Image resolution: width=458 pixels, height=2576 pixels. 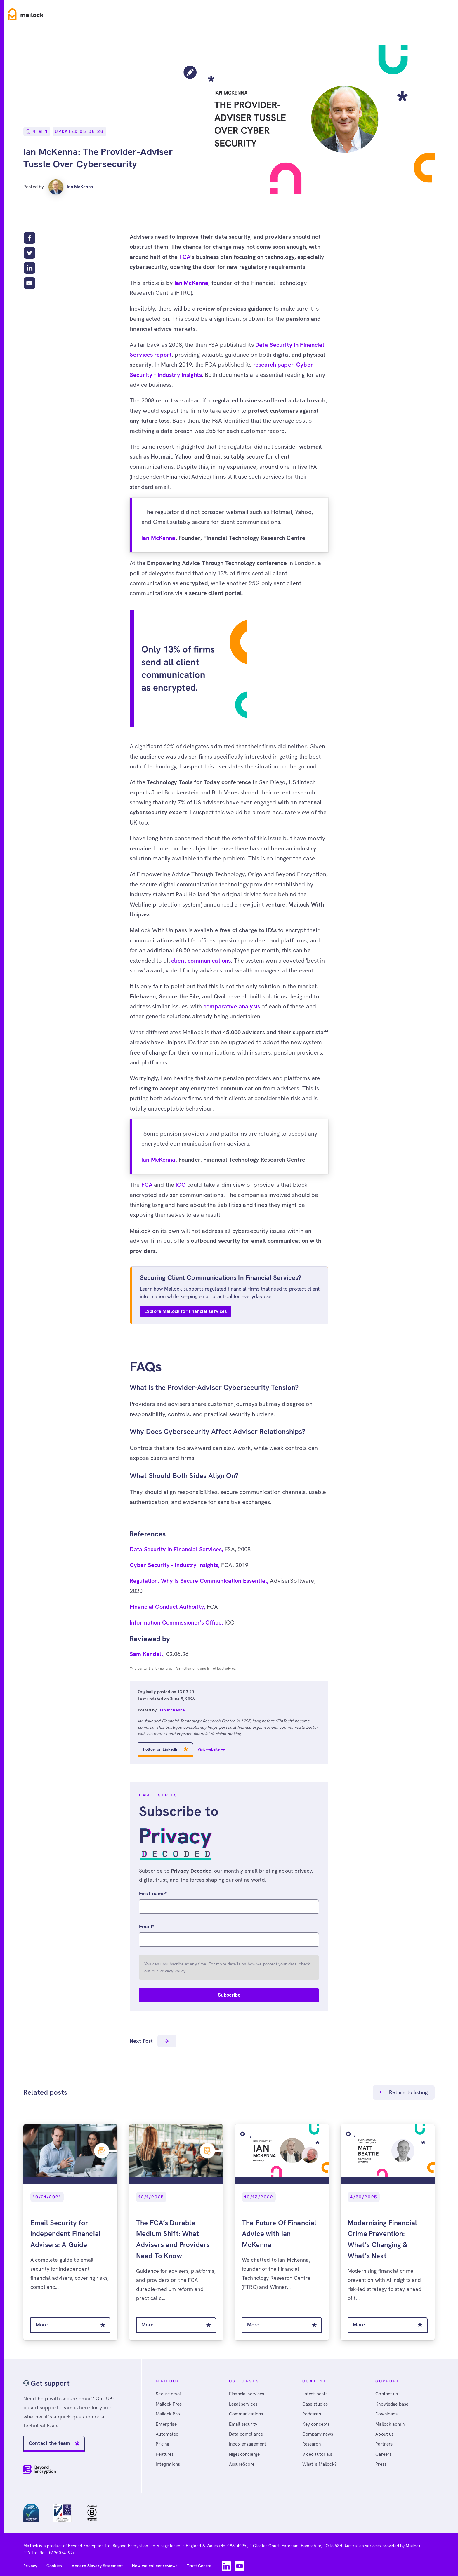 What do you see at coordinates (316, 2399) in the screenshot?
I see `Case studies [menuitem]` at bounding box center [316, 2399].